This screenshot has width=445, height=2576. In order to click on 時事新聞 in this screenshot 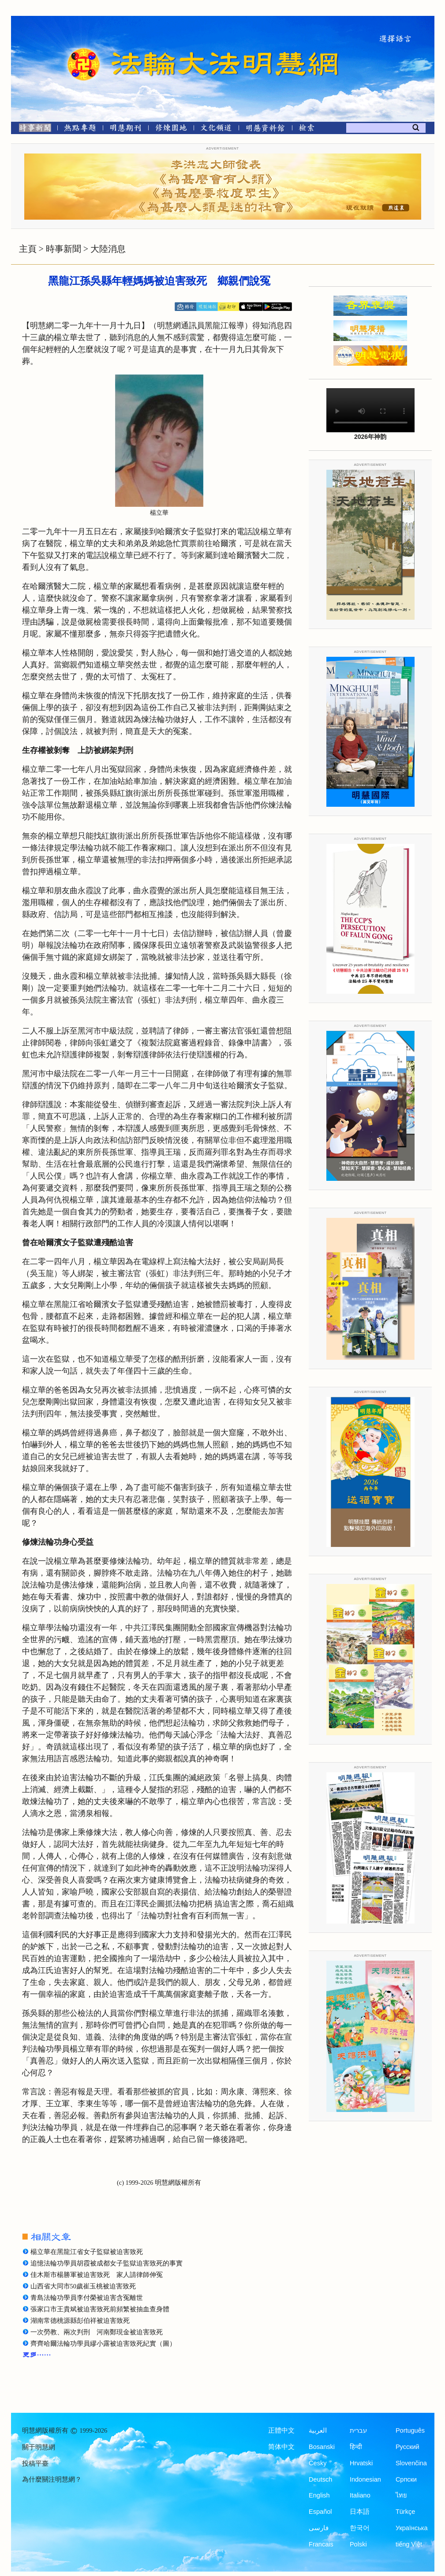, I will do `click(63, 249)`.